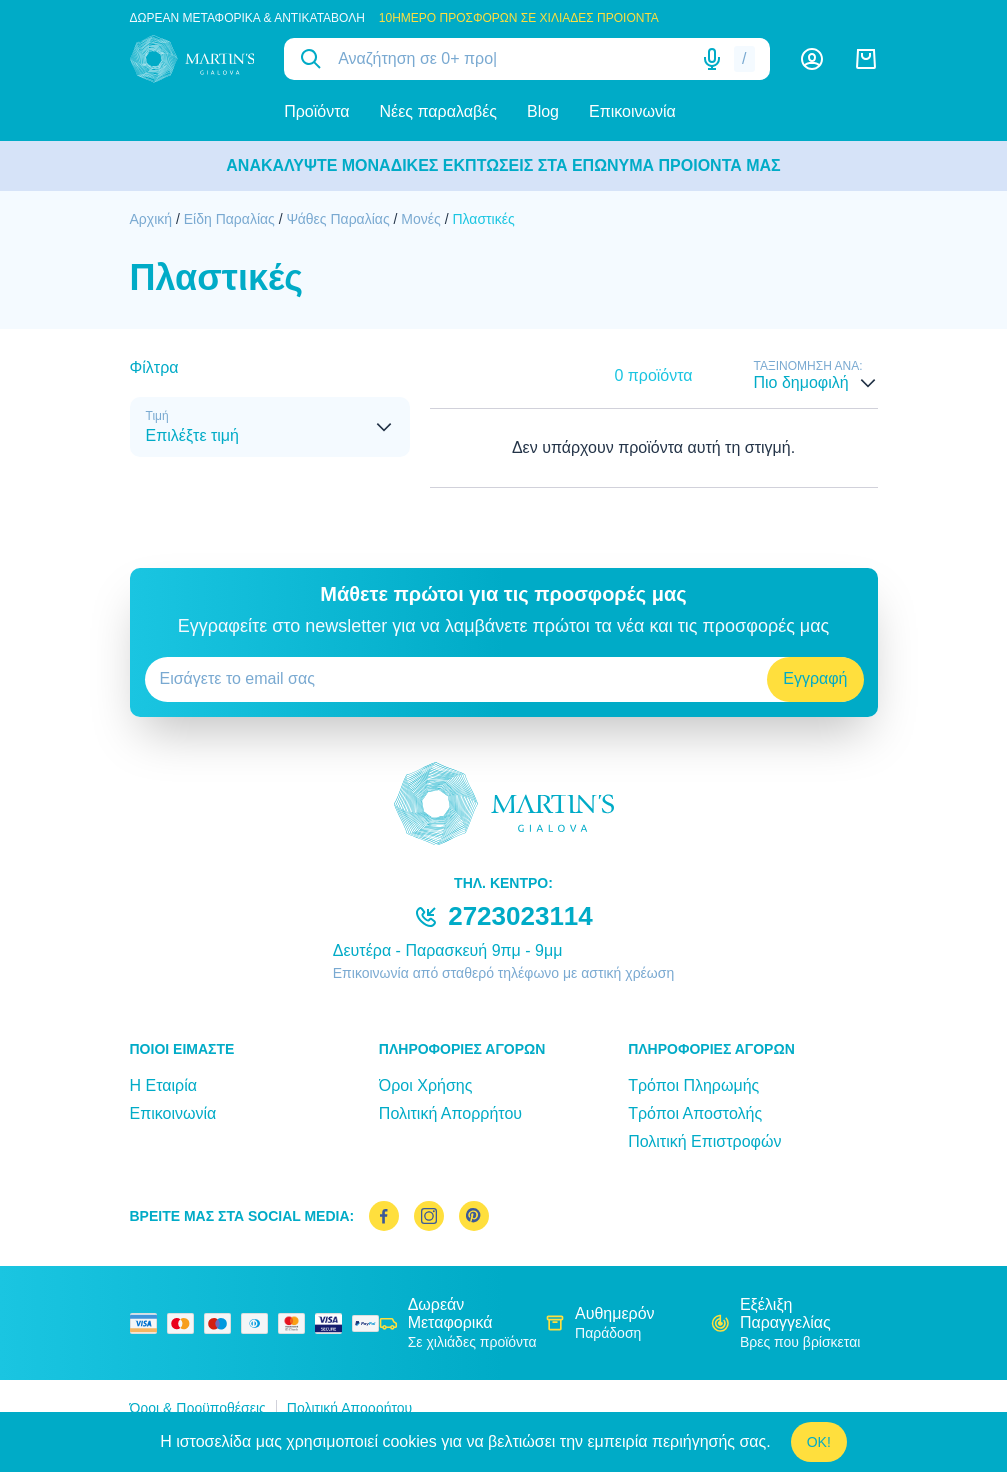  I want to click on Η Εταιρία, so click(163, 1085).